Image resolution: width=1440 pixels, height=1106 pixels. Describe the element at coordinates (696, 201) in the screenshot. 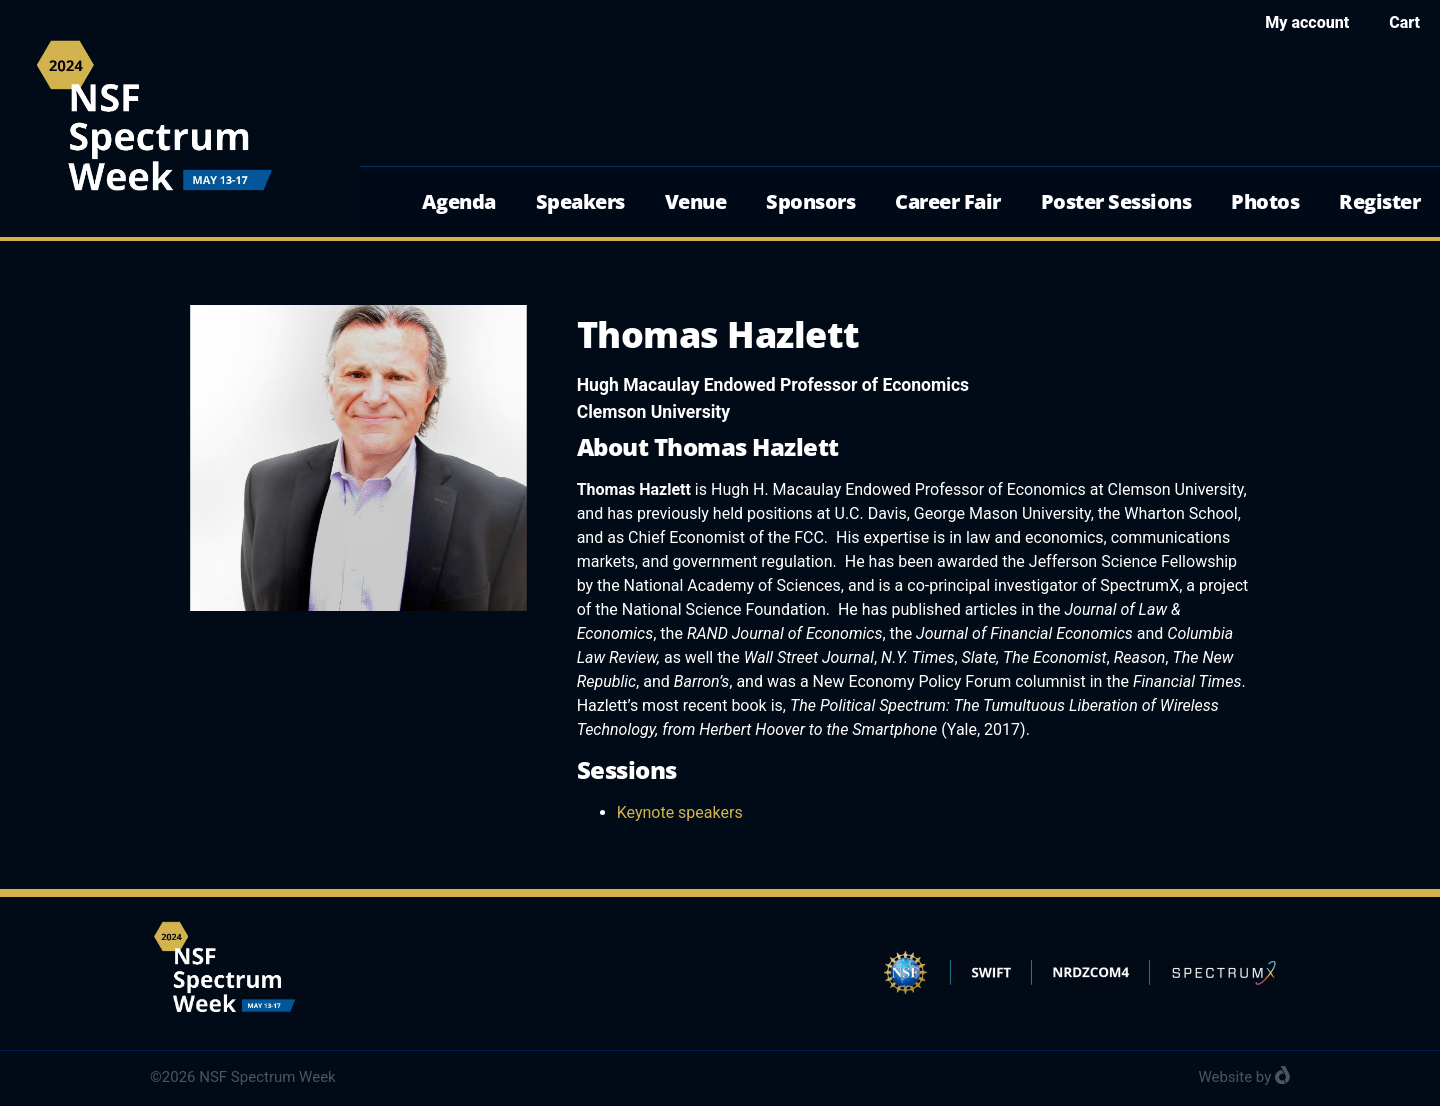

I see `Venue` at that location.